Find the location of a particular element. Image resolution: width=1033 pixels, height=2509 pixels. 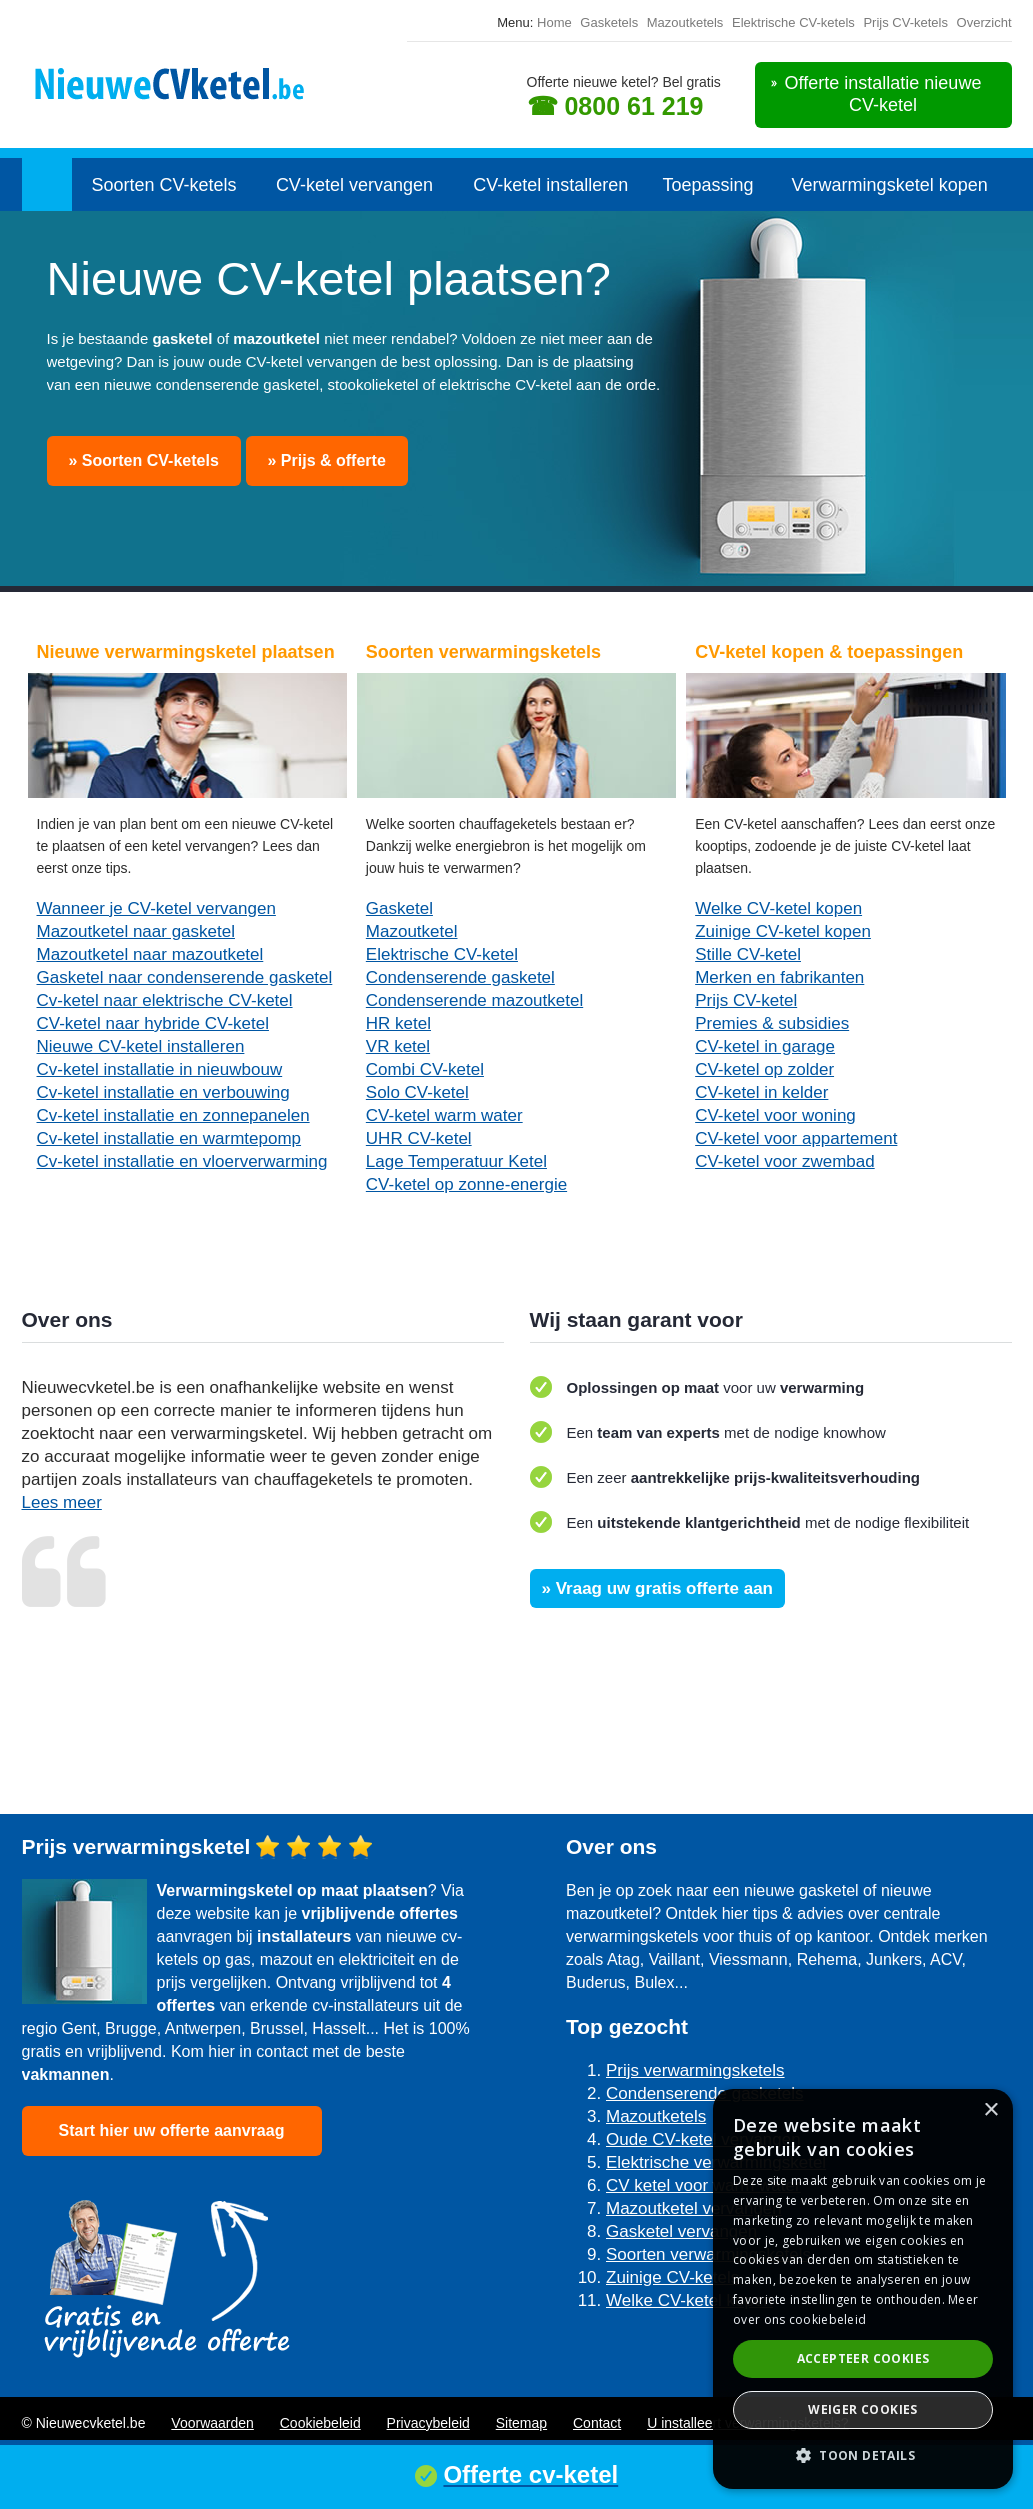

CV-ketel op zolder is located at coordinates (764, 1069).